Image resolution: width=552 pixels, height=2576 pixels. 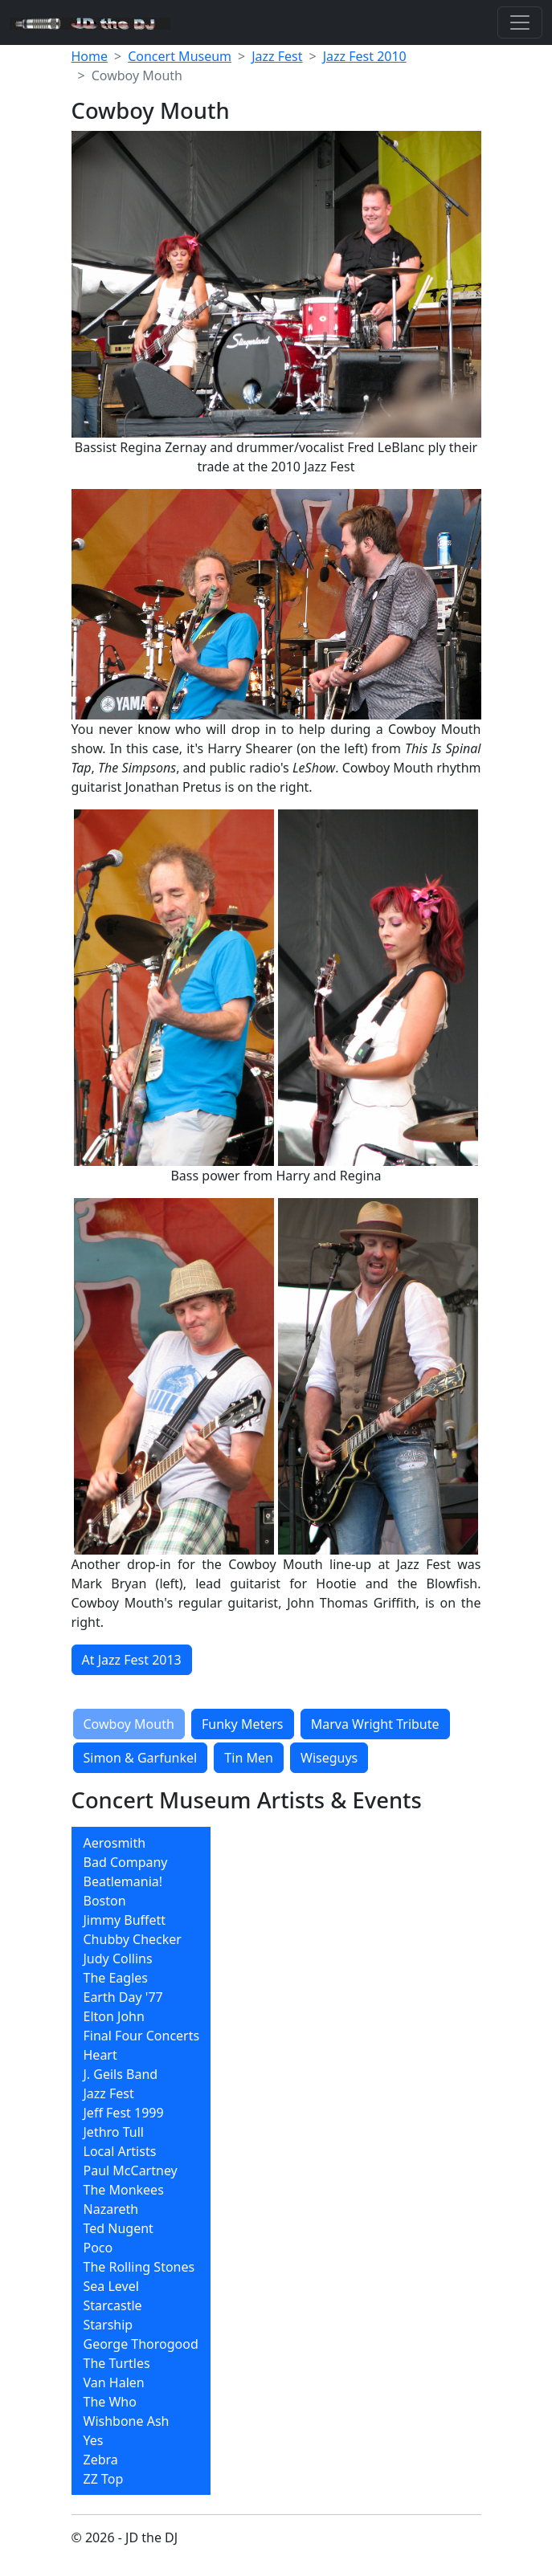 What do you see at coordinates (243, 1724) in the screenshot?
I see `Funky Meters` at bounding box center [243, 1724].